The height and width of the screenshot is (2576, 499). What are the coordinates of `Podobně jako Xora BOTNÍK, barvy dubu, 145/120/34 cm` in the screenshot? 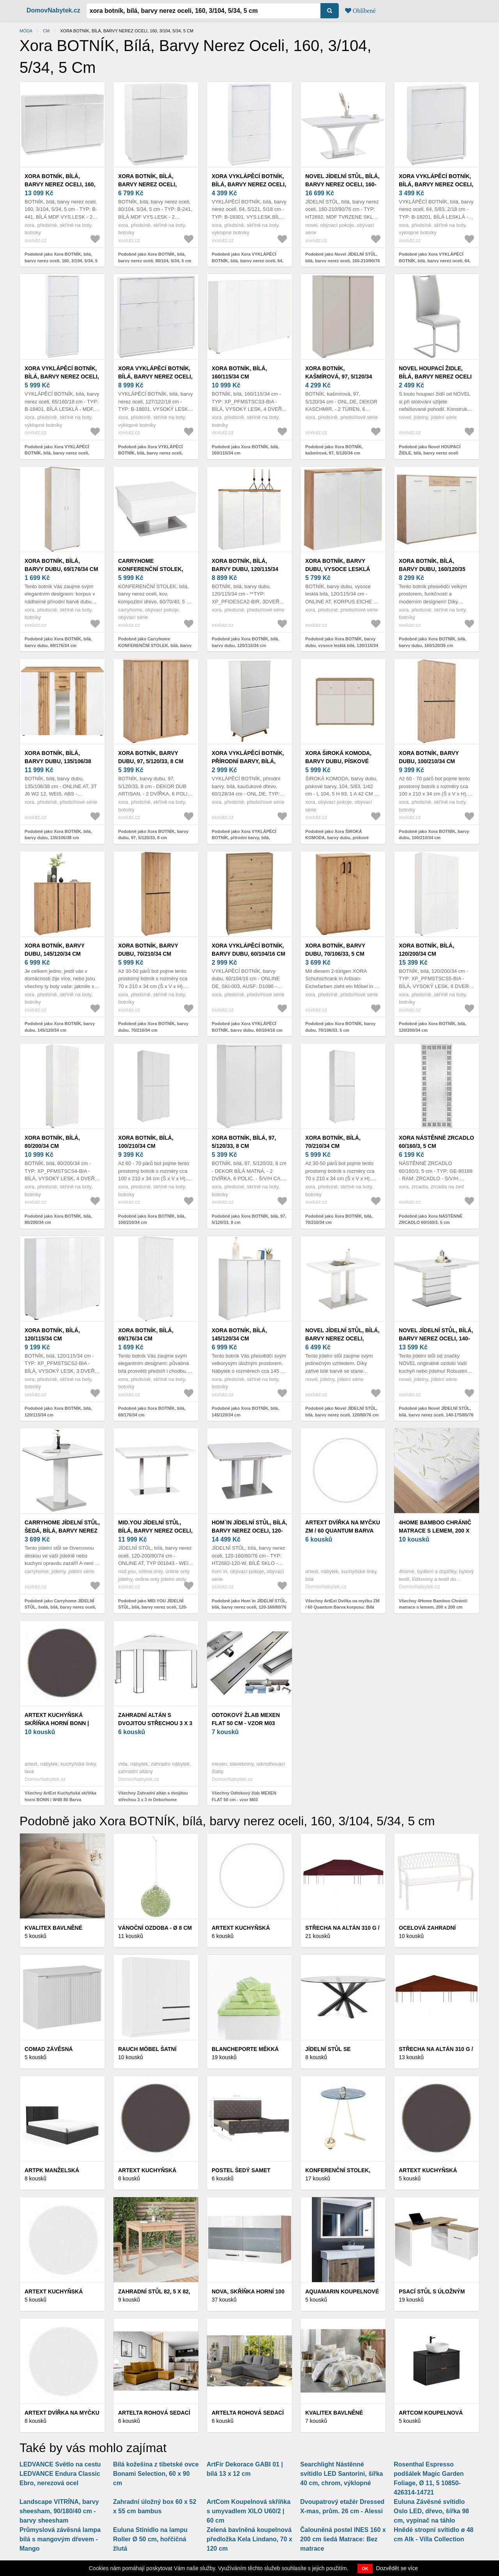 It's located at (60, 1027).